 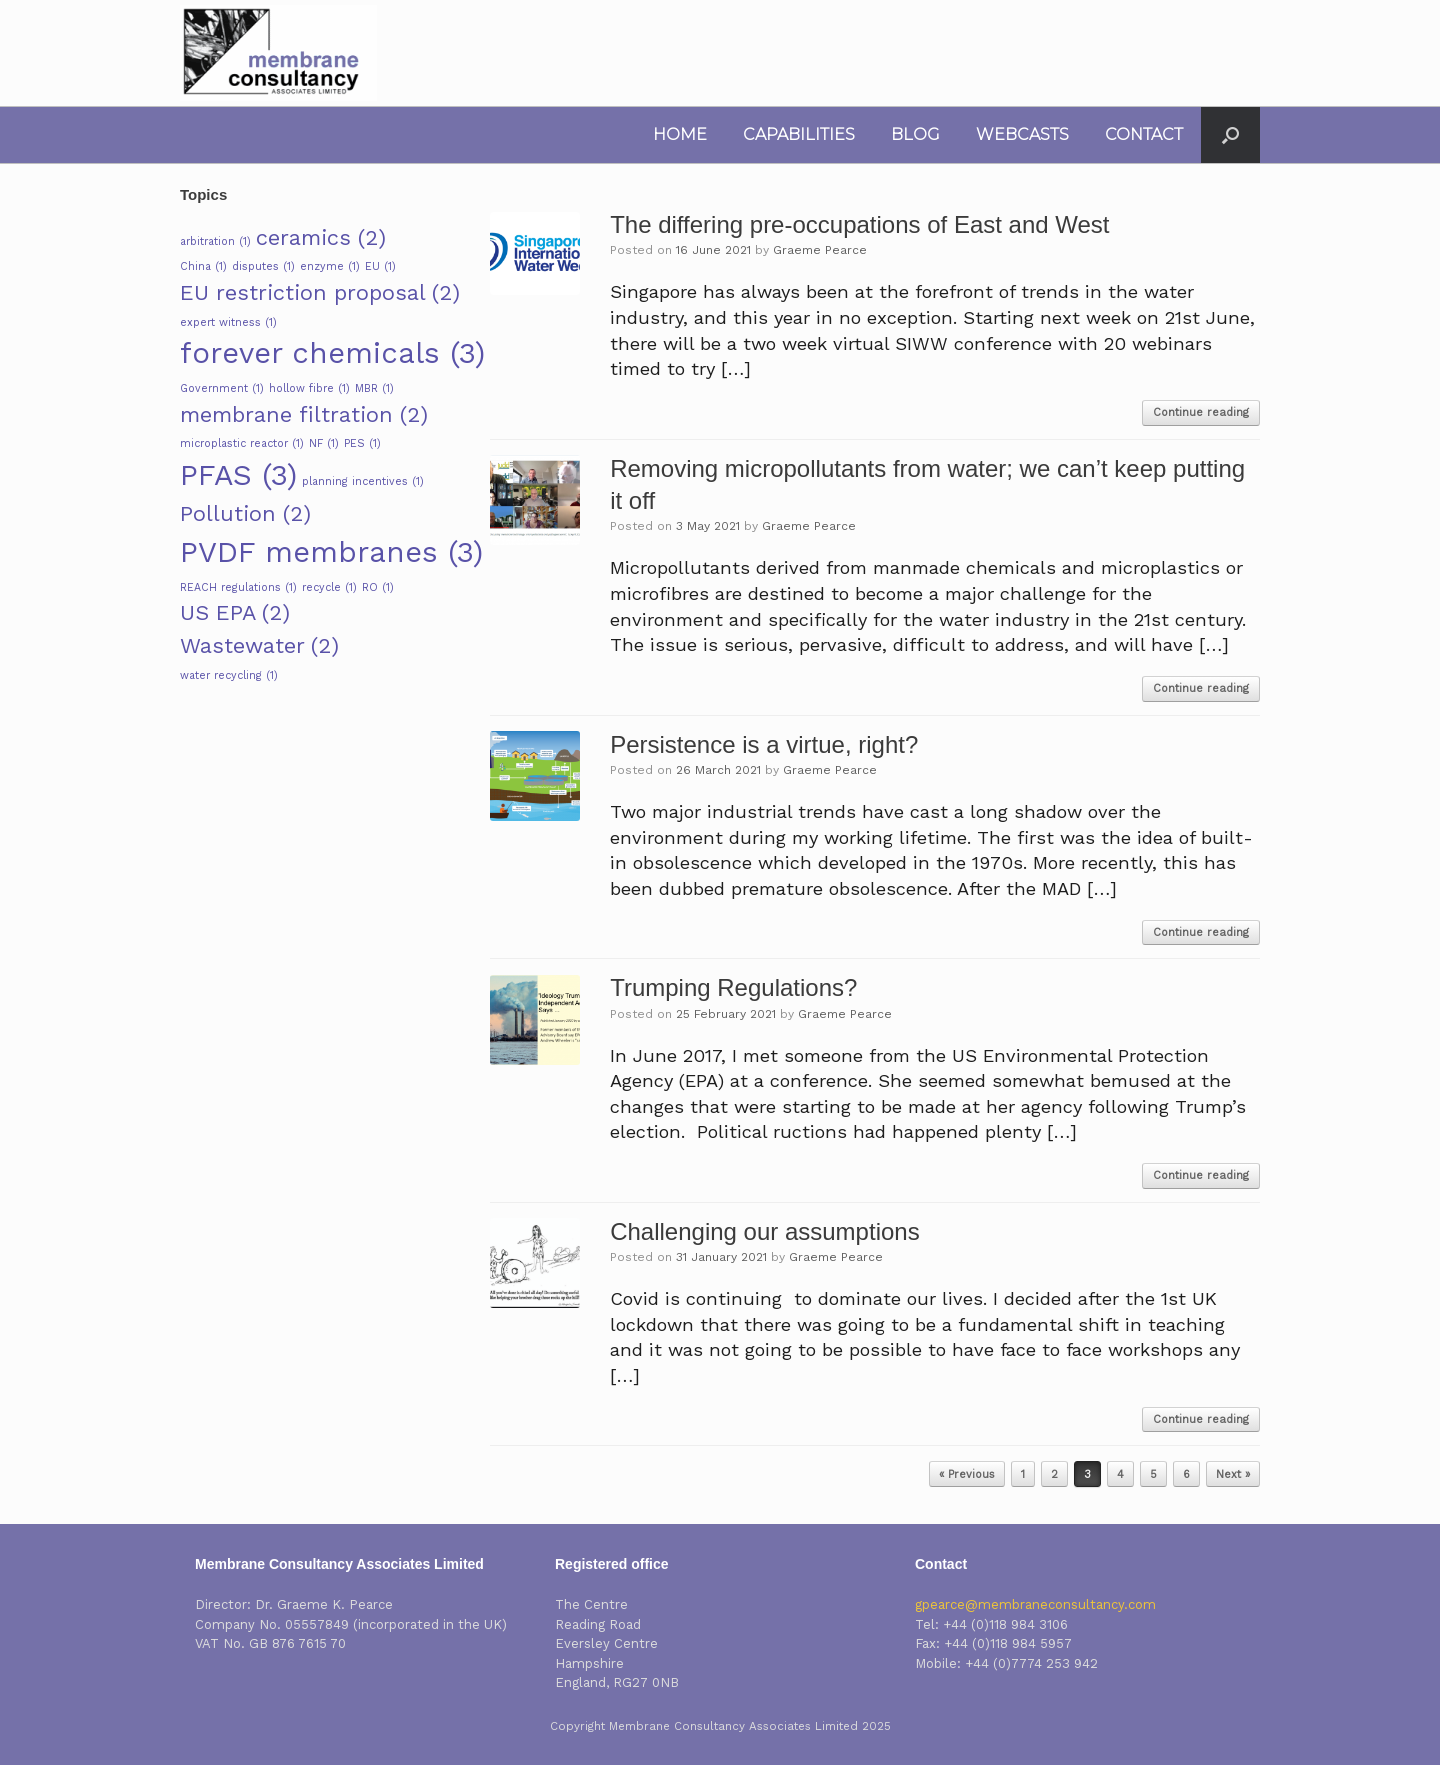 I want to click on arbitration [arbitration (1 item)], so click(x=215, y=241).